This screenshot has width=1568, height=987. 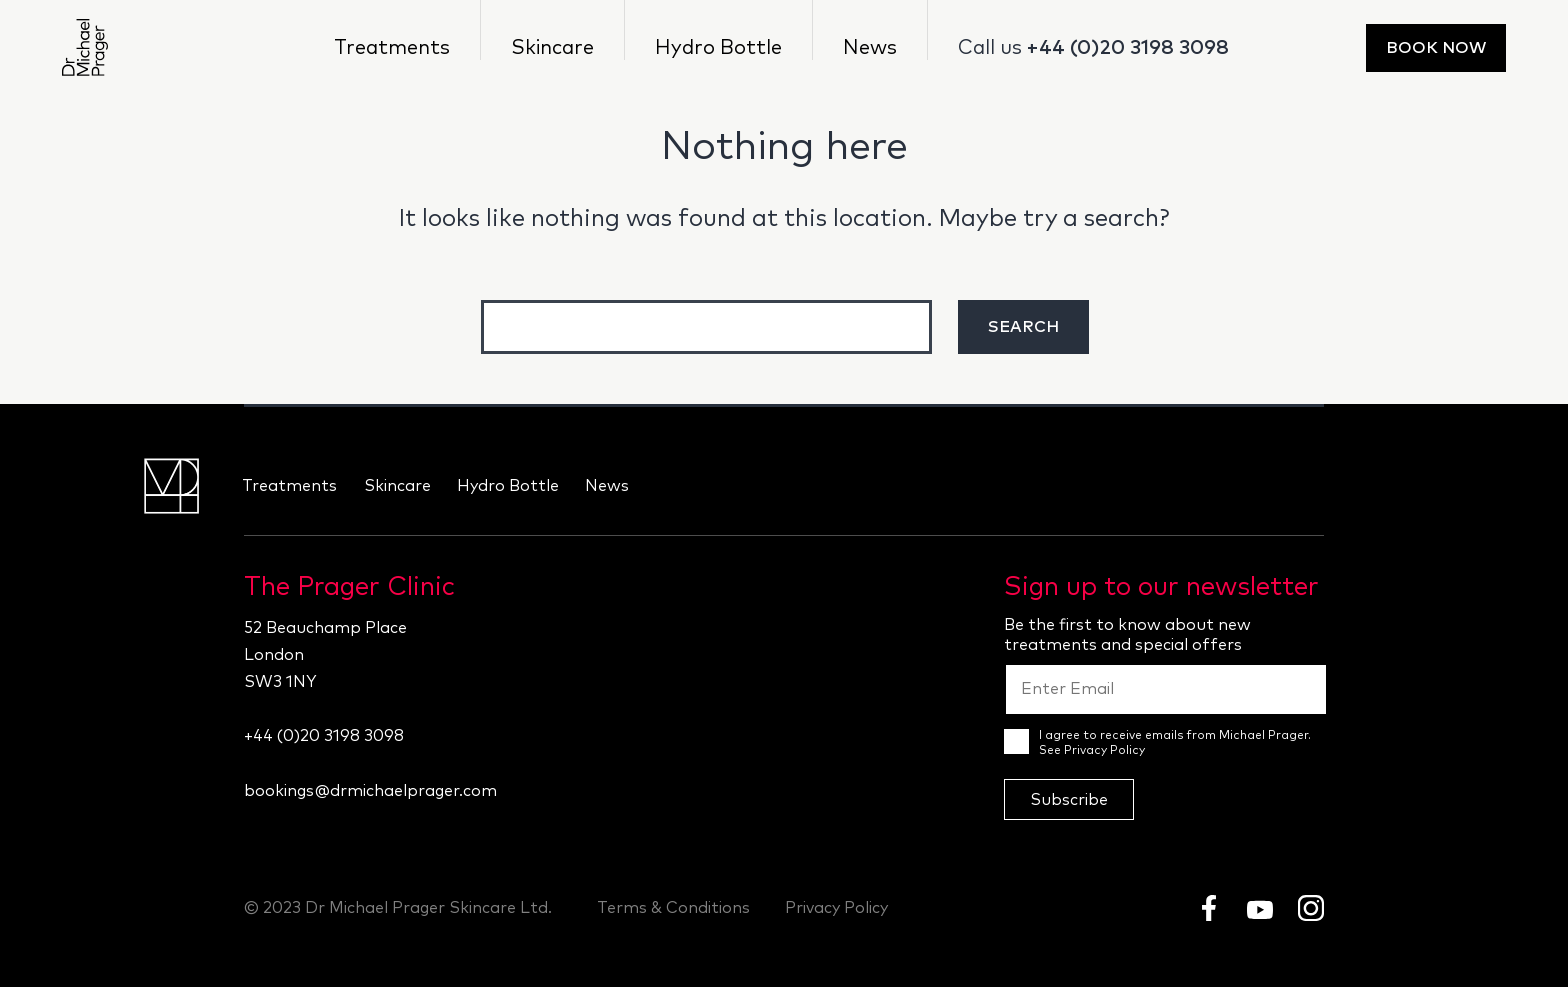 I want to click on Treatments, so click(x=392, y=48).